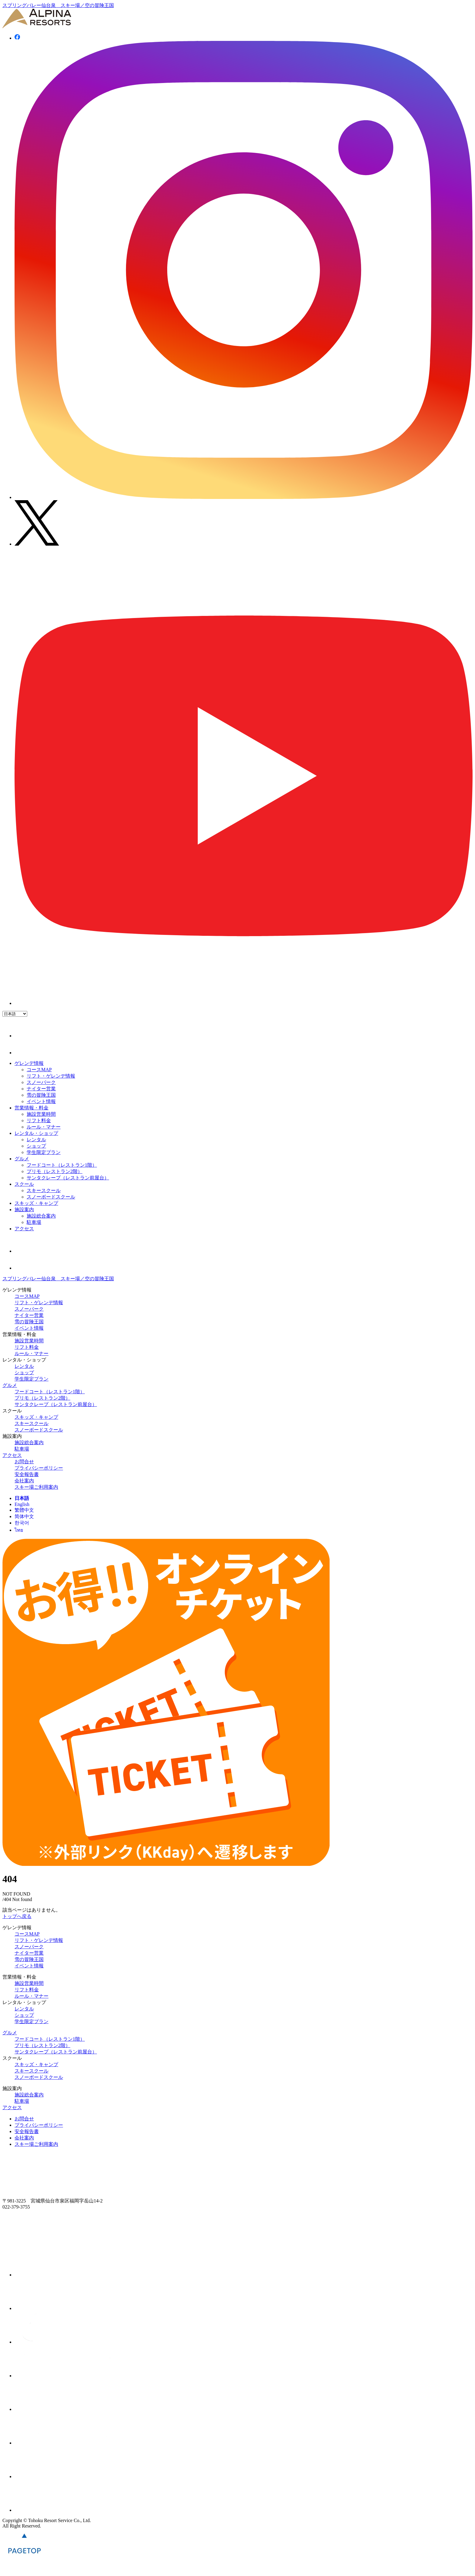  I want to click on コースMAP, so click(39, 1069).